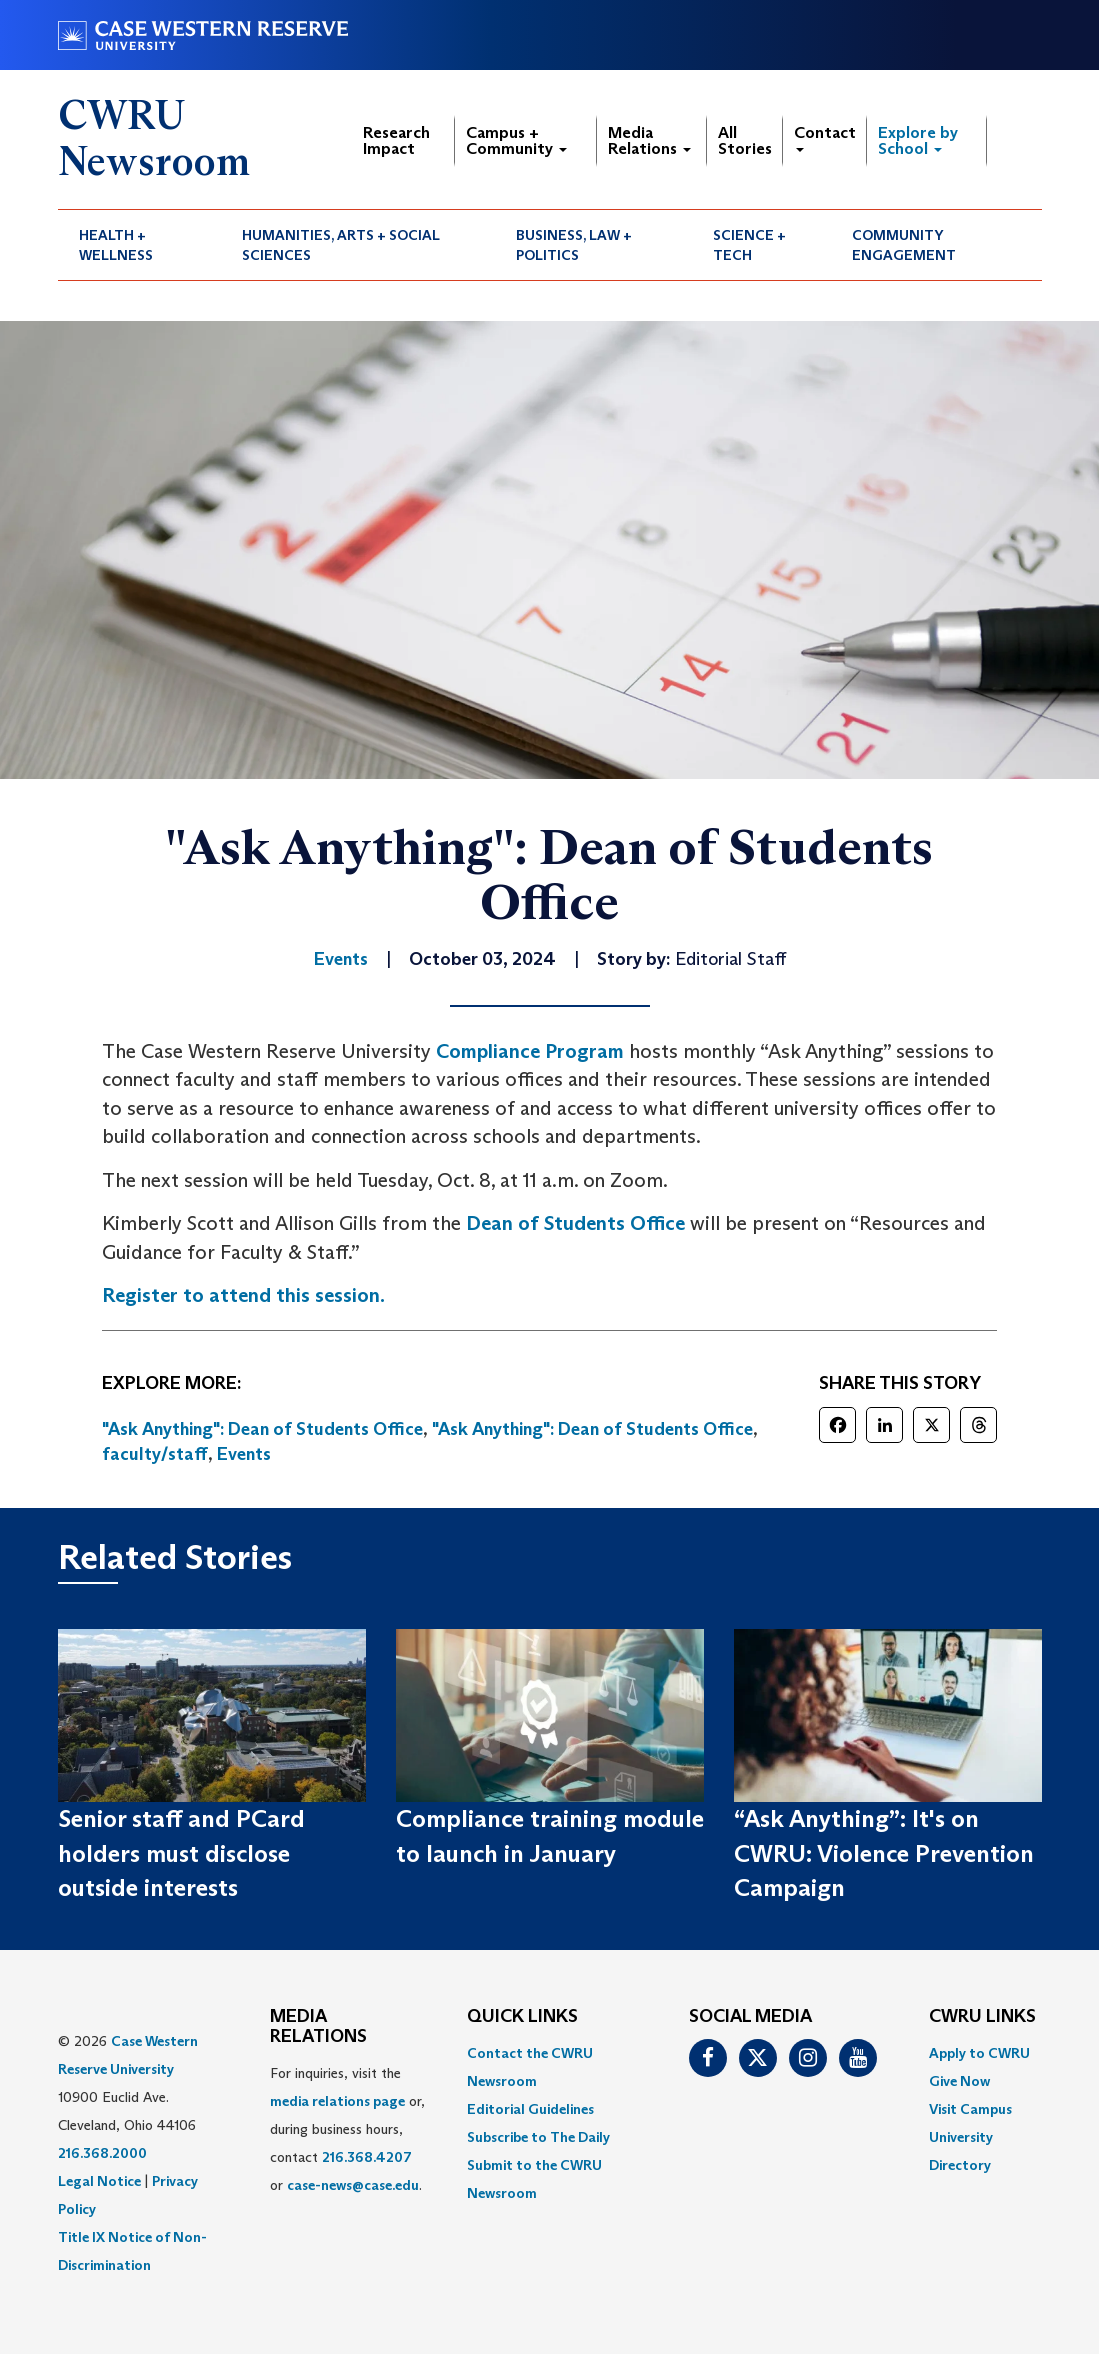 Image resolution: width=1099 pixels, height=2354 pixels. I want to click on media relations page, so click(337, 2101).